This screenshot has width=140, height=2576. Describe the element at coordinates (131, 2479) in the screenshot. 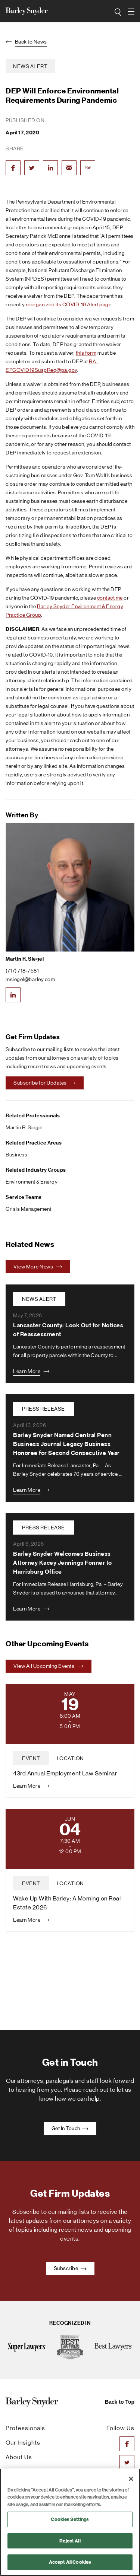

I see `[Close]` at that location.